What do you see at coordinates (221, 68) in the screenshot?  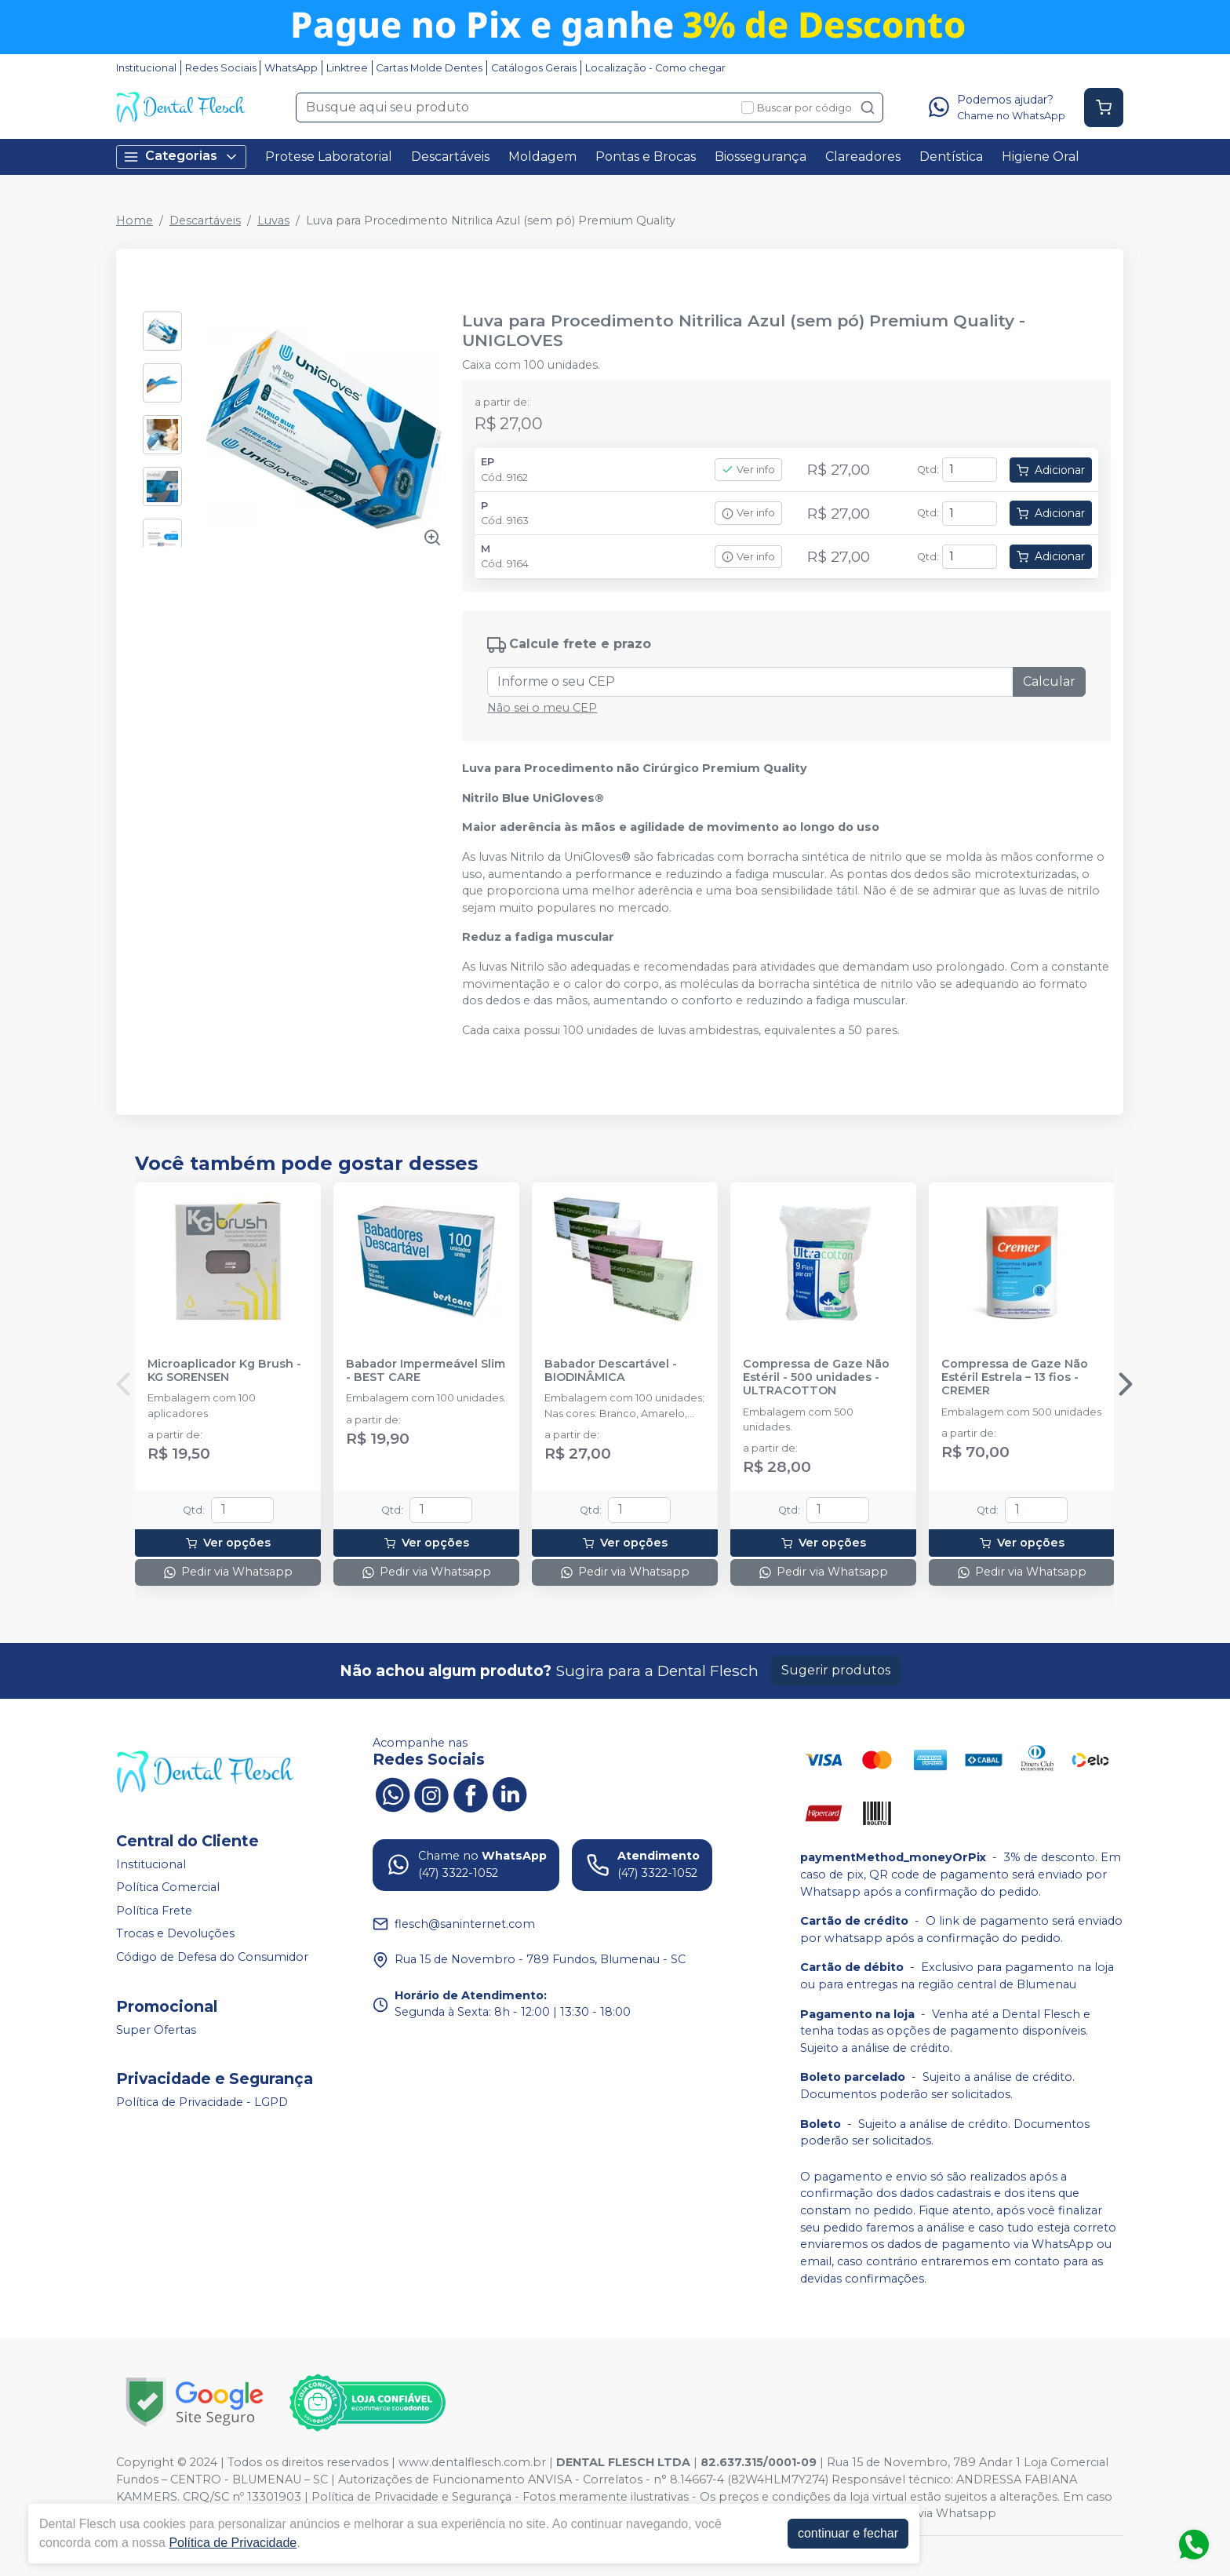 I see `Redes Sociais` at bounding box center [221, 68].